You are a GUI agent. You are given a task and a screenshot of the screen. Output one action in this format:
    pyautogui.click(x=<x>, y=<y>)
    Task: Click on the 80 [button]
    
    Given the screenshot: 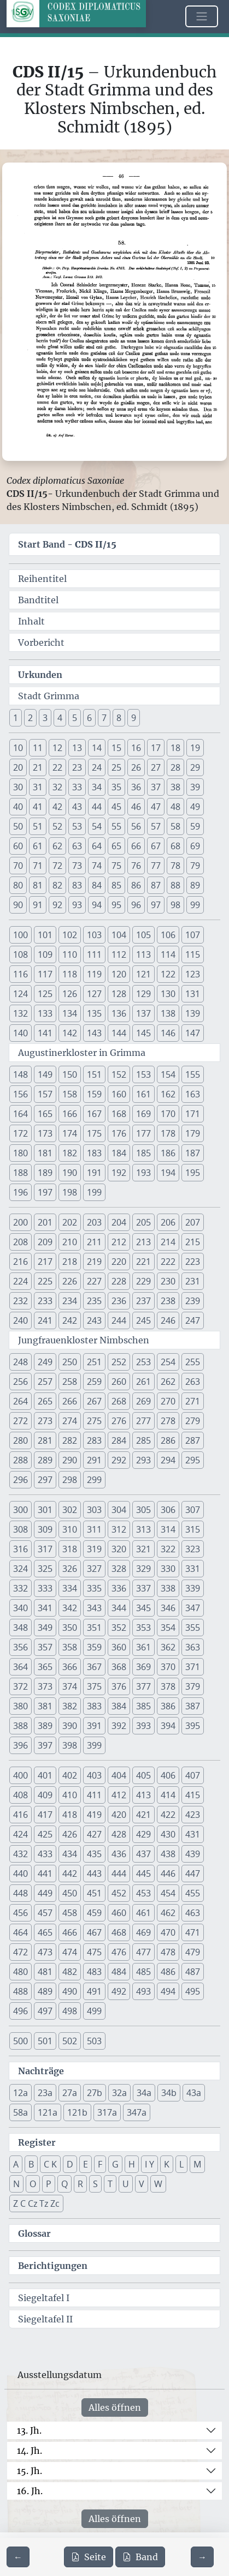 What is the action you would take?
    pyautogui.click(x=18, y=885)
    